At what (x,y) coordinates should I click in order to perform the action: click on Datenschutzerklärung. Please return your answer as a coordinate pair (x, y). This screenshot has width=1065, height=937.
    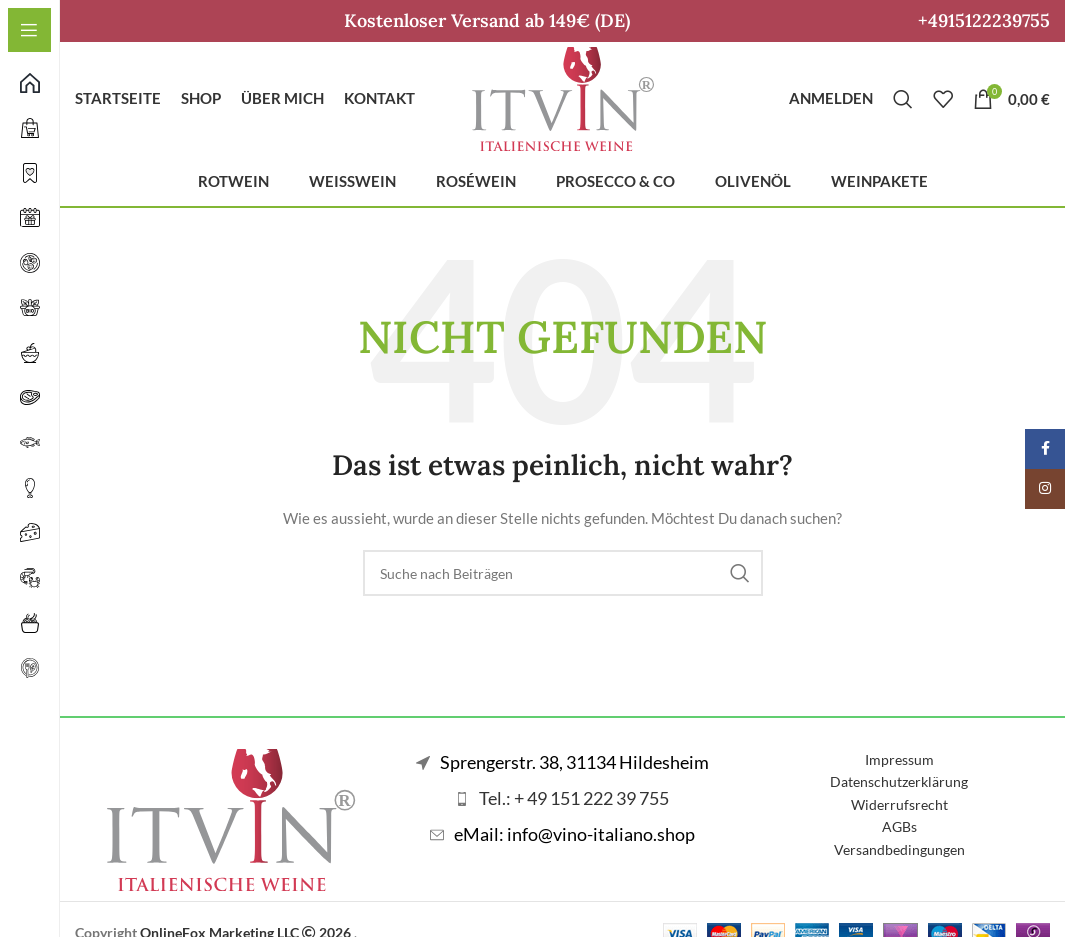
    Looking at the image, I should click on (899, 793).